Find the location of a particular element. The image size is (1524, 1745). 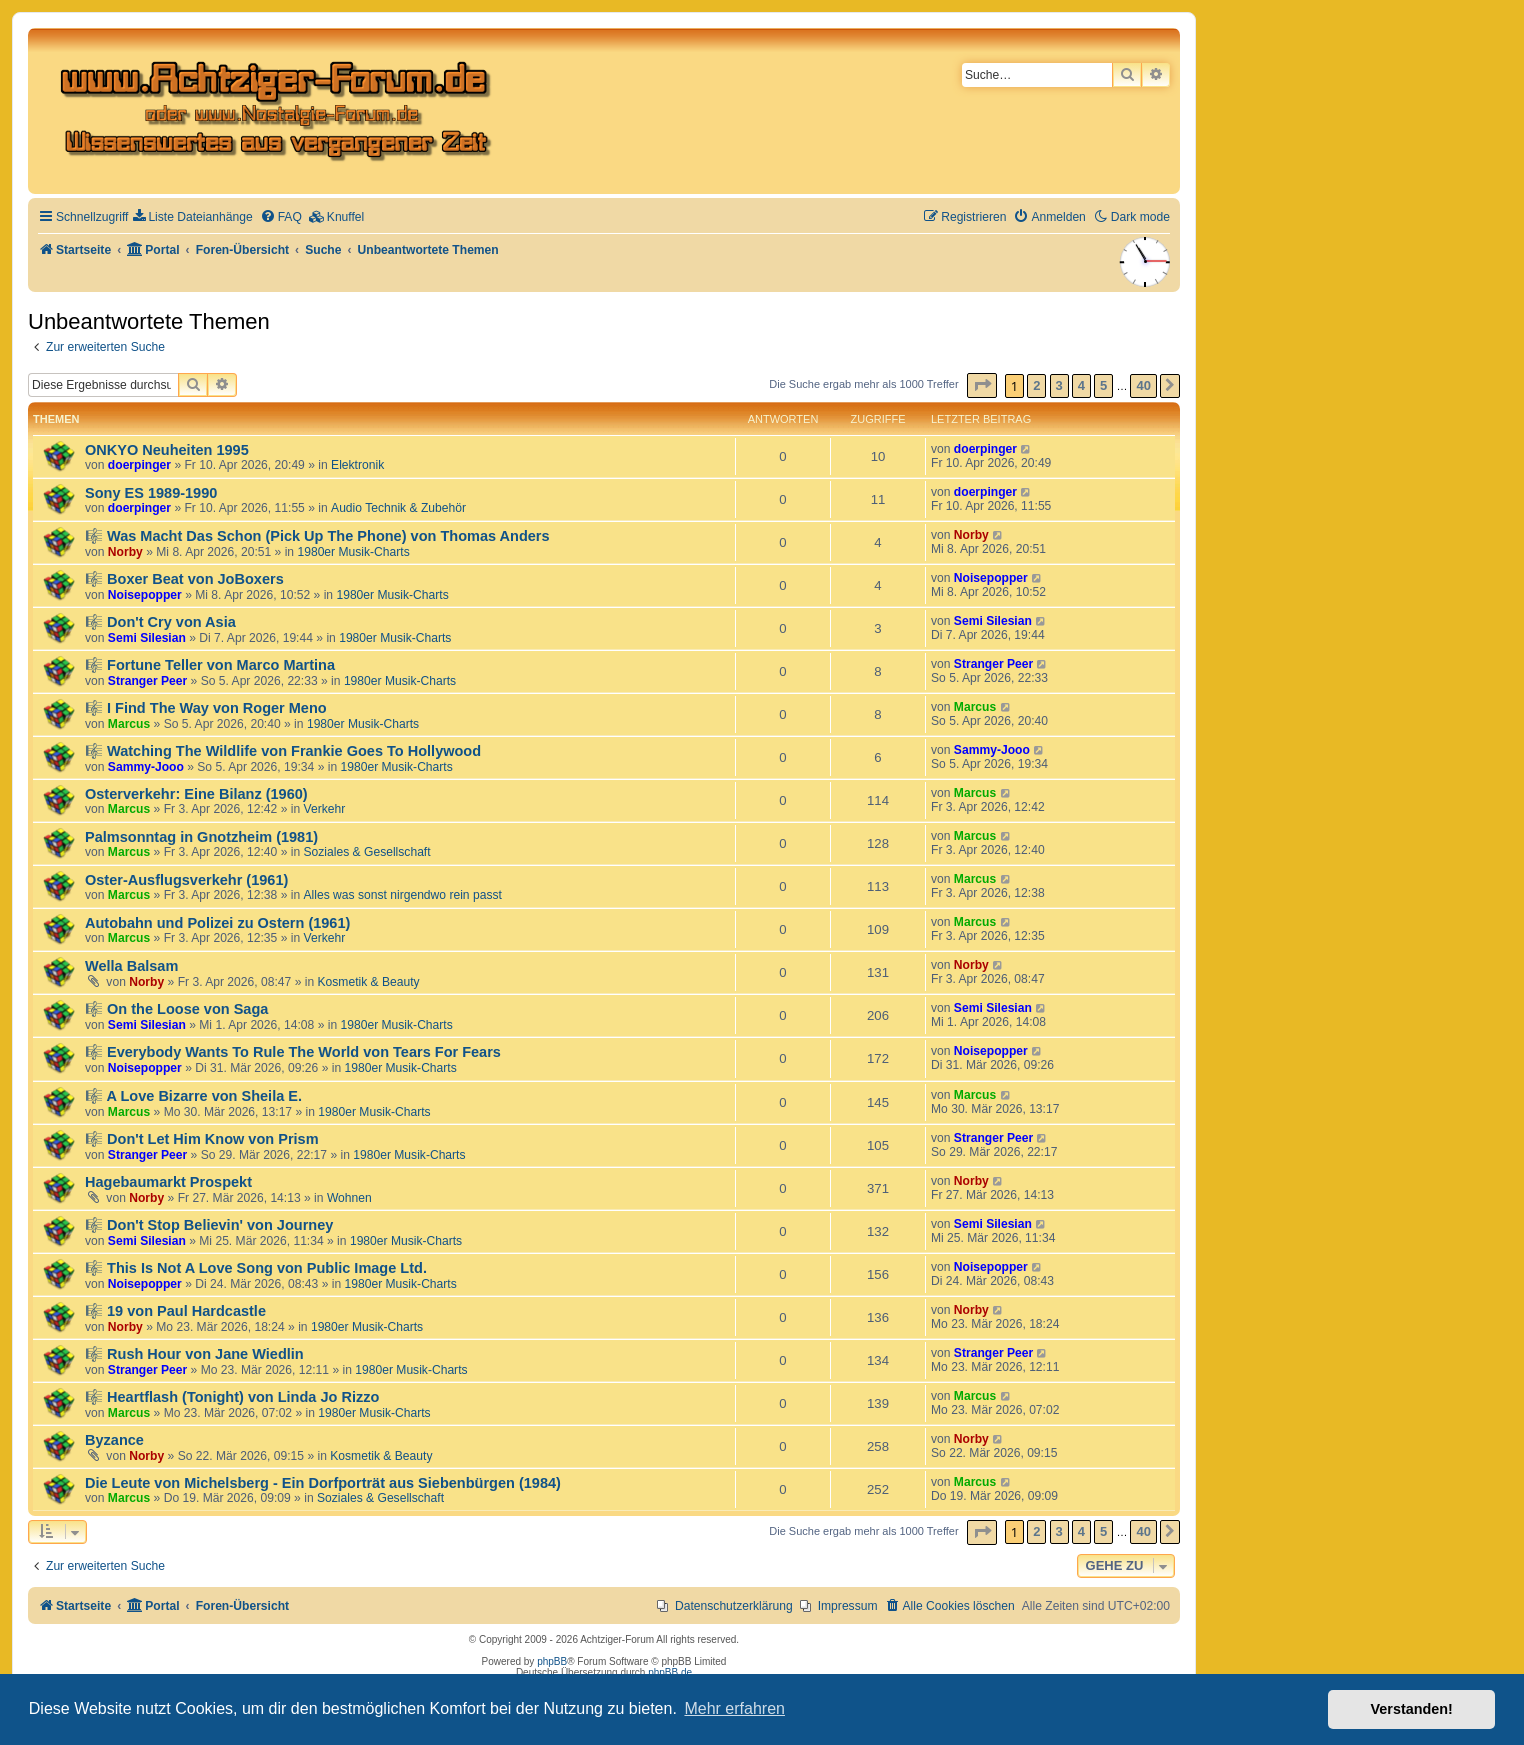

Marcus is located at coordinates (129, 724).